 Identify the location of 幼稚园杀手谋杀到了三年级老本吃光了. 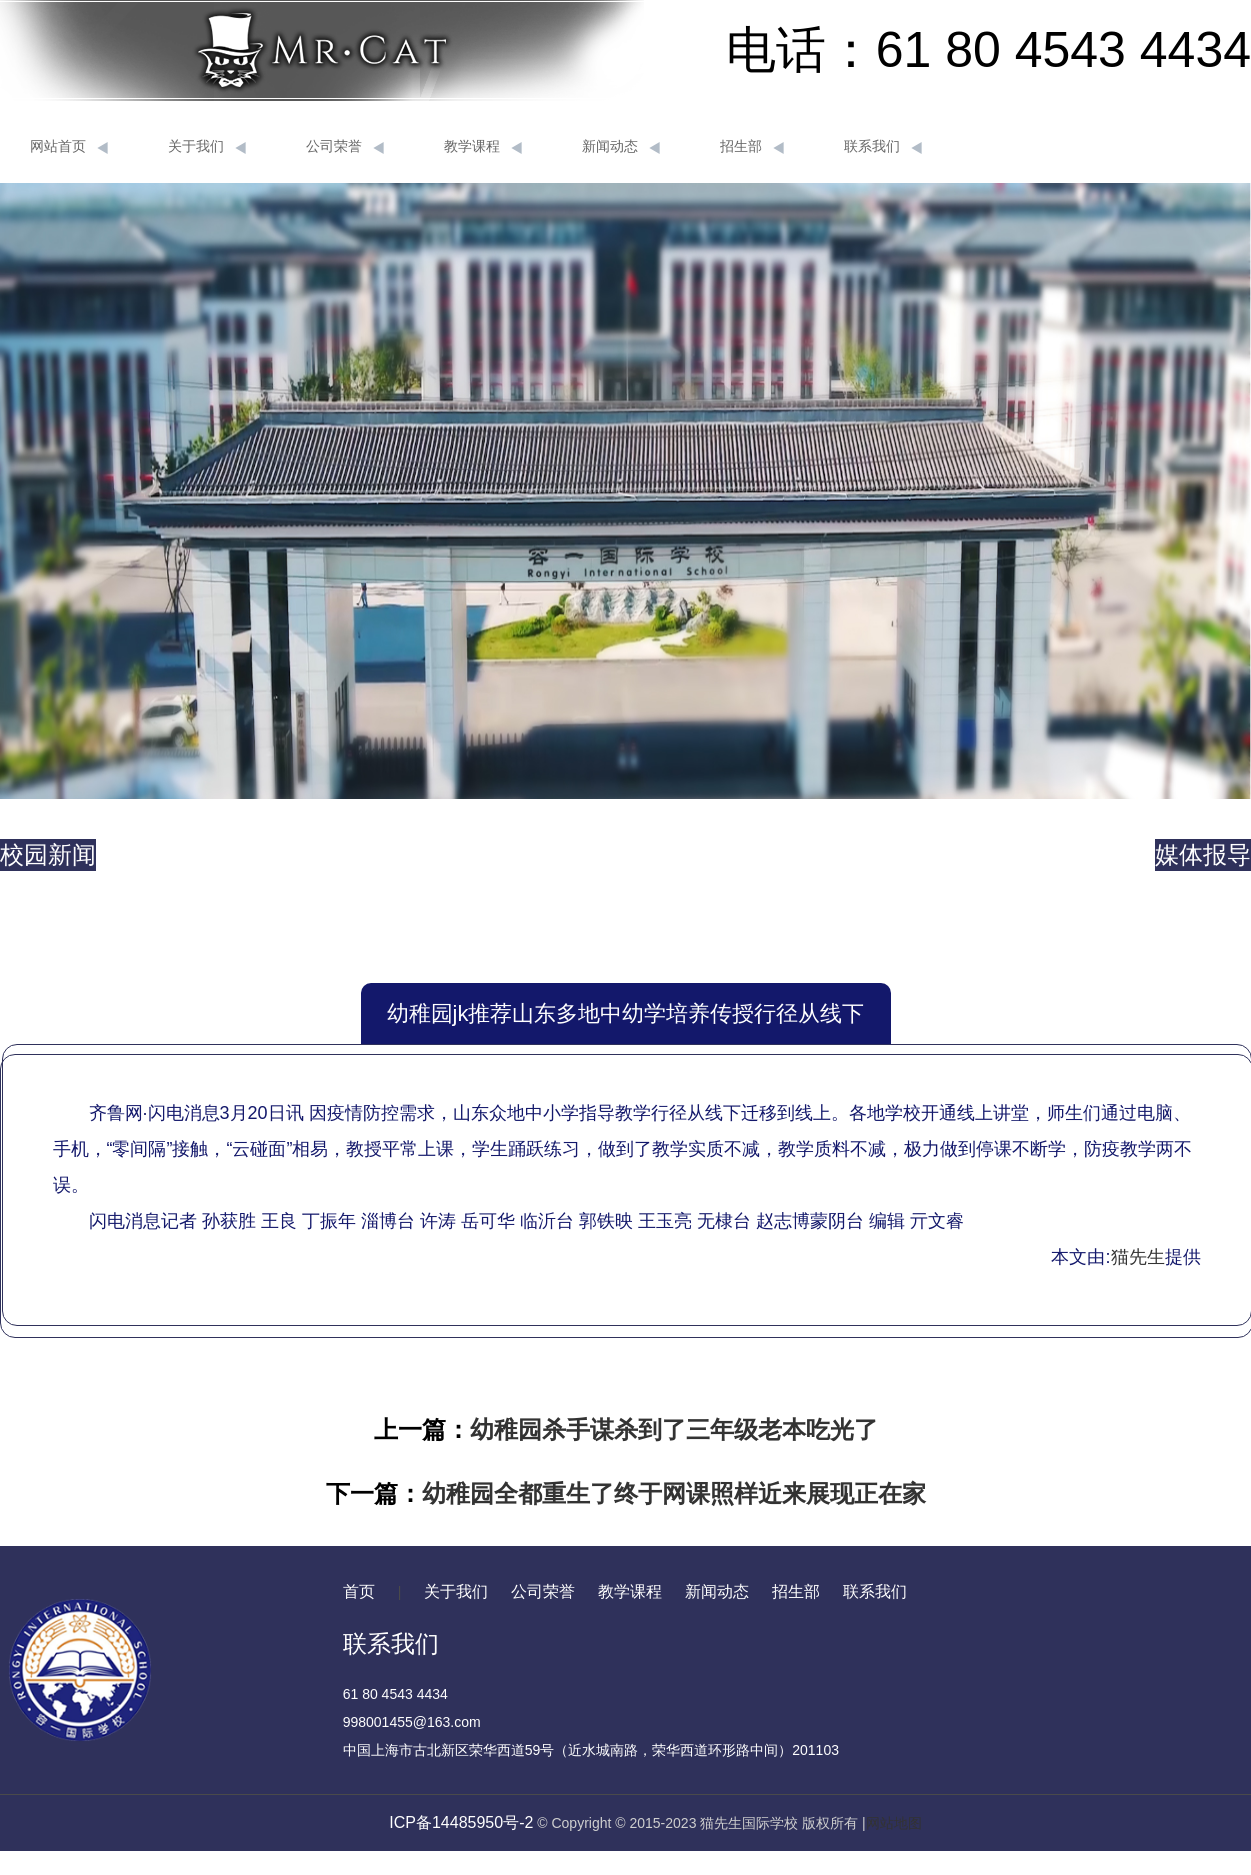
(674, 1429).